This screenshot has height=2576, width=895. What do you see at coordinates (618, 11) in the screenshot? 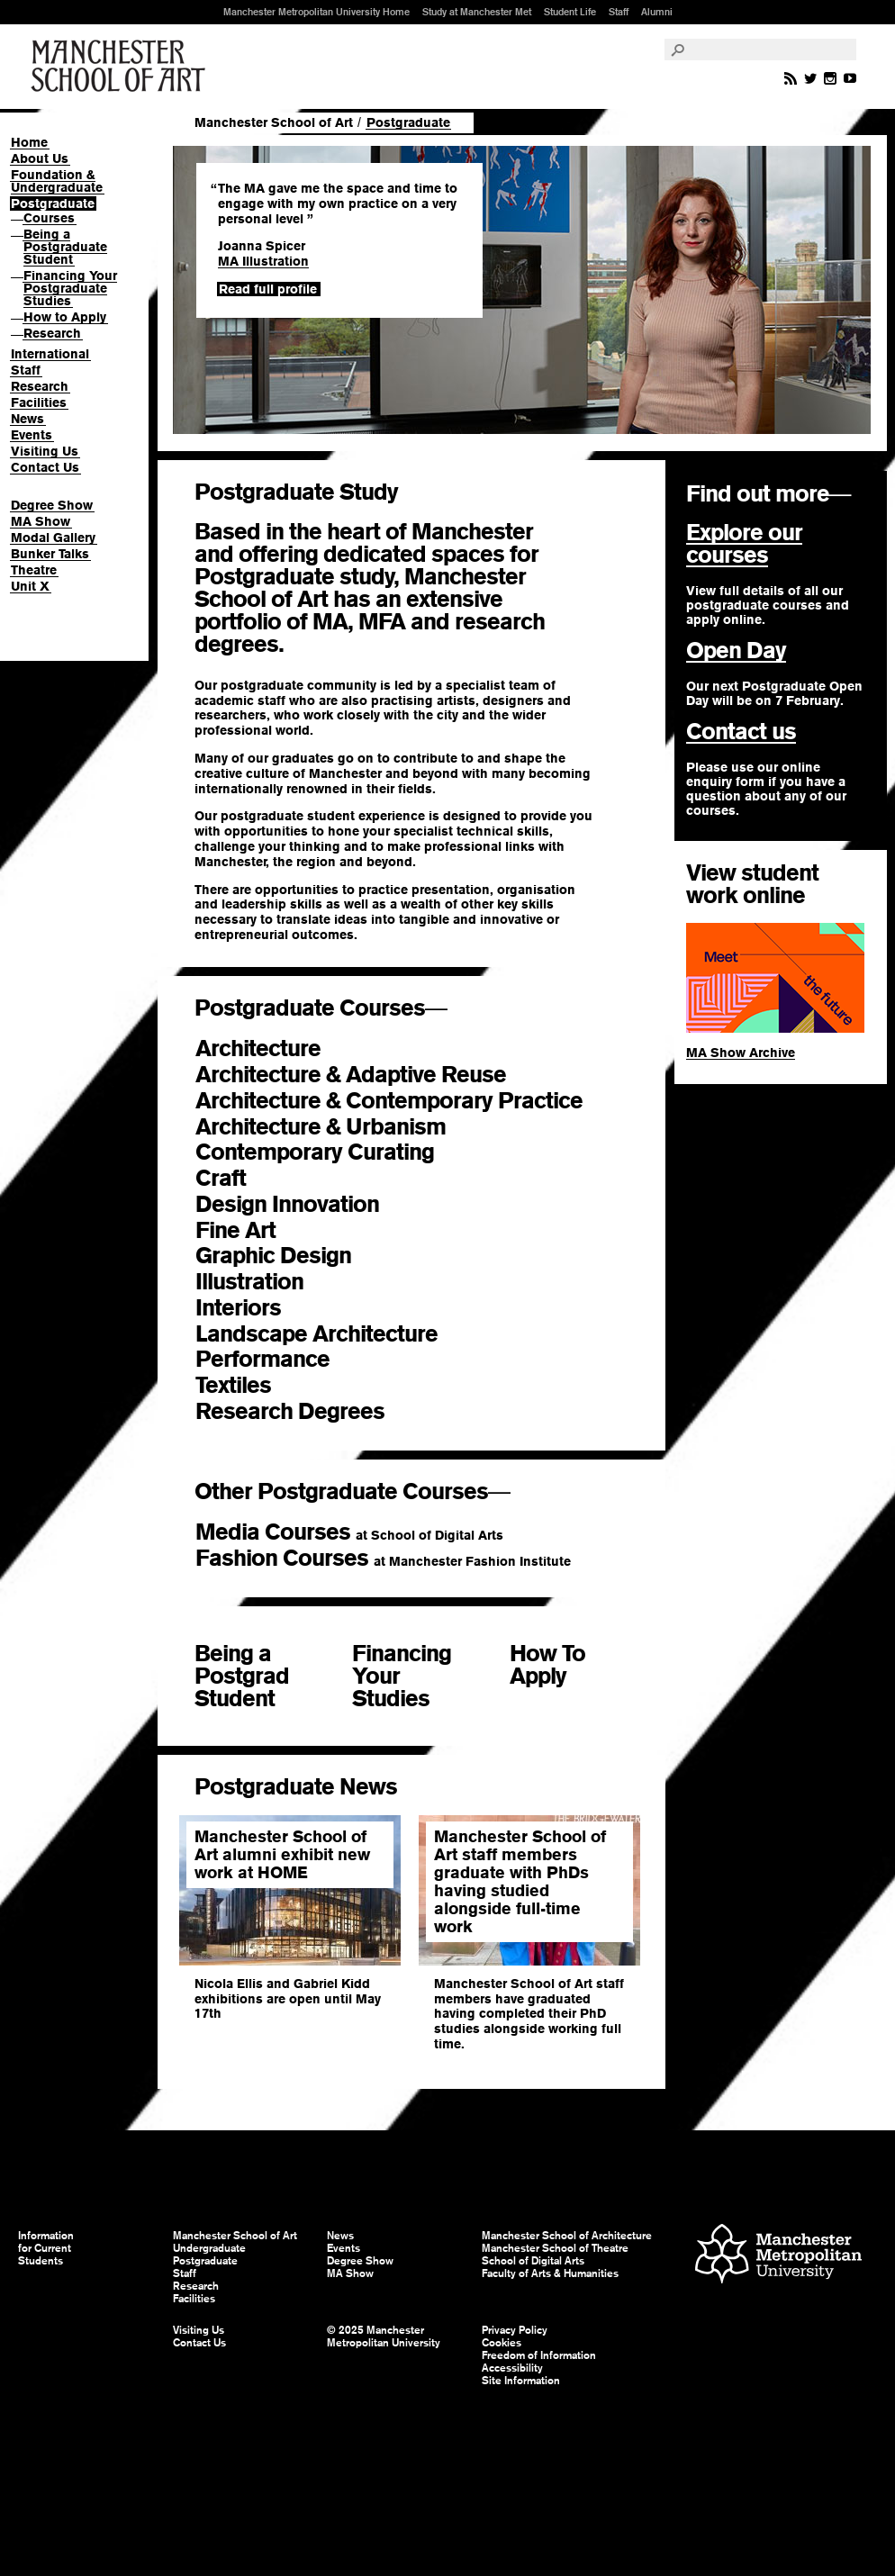
I see `Staff` at bounding box center [618, 11].